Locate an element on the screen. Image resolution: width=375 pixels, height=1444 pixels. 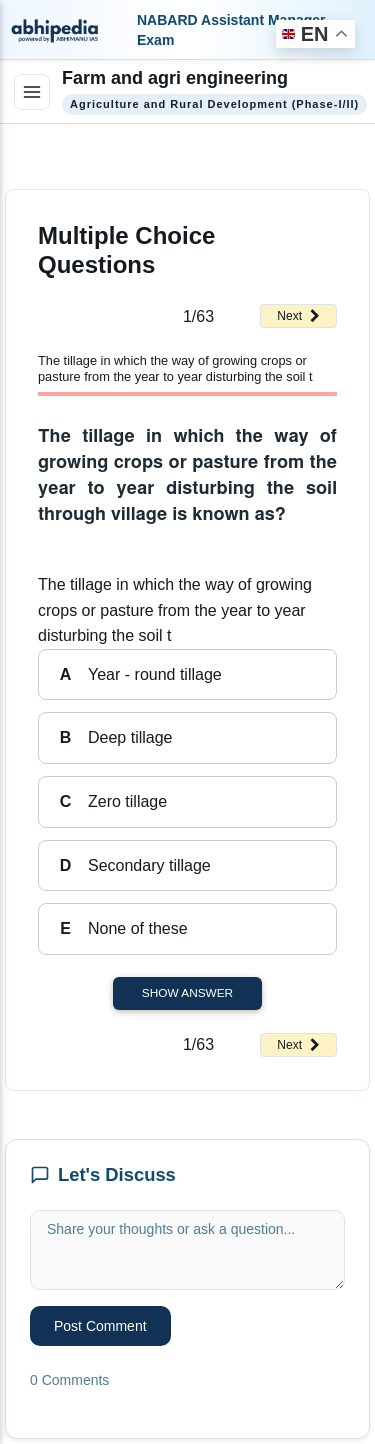
Next is located at coordinates (298, 316).